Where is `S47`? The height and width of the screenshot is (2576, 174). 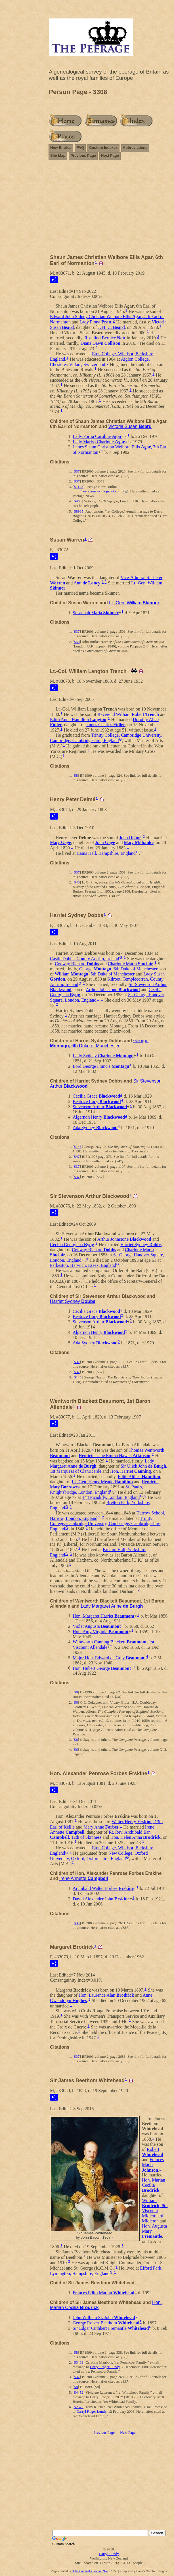 S47 is located at coordinates (76, 1156).